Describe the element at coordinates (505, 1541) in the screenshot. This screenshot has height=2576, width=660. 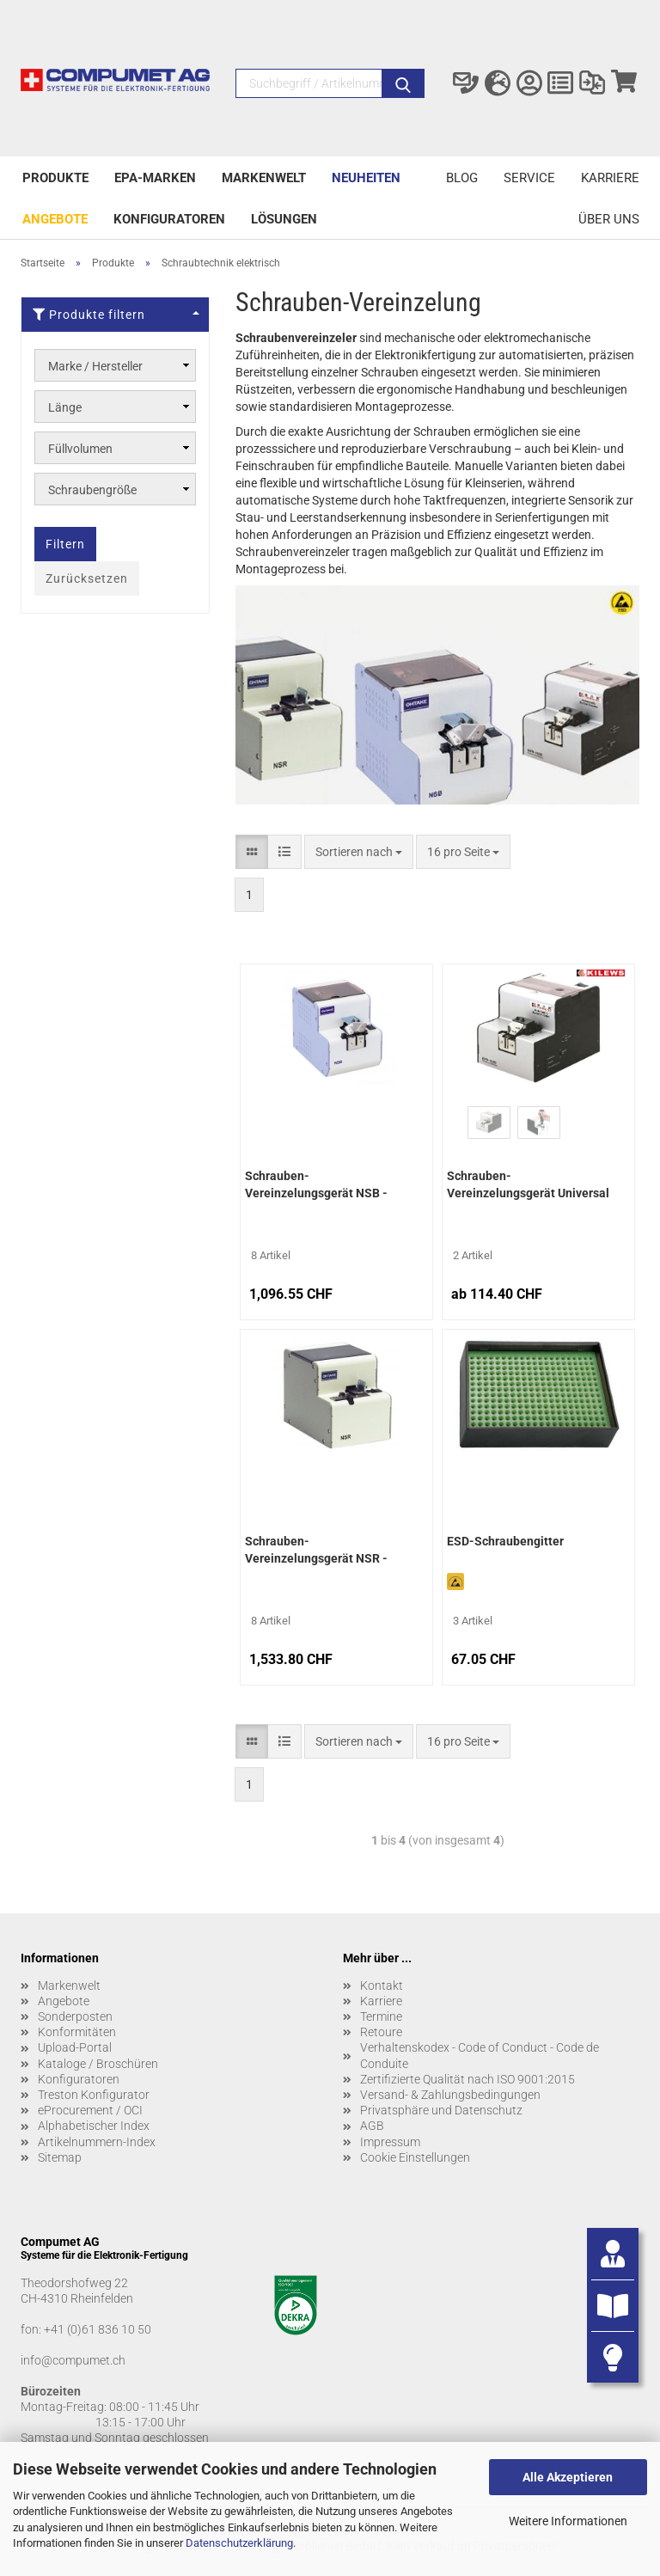
I see `ESD-Schraubengitter` at that location.